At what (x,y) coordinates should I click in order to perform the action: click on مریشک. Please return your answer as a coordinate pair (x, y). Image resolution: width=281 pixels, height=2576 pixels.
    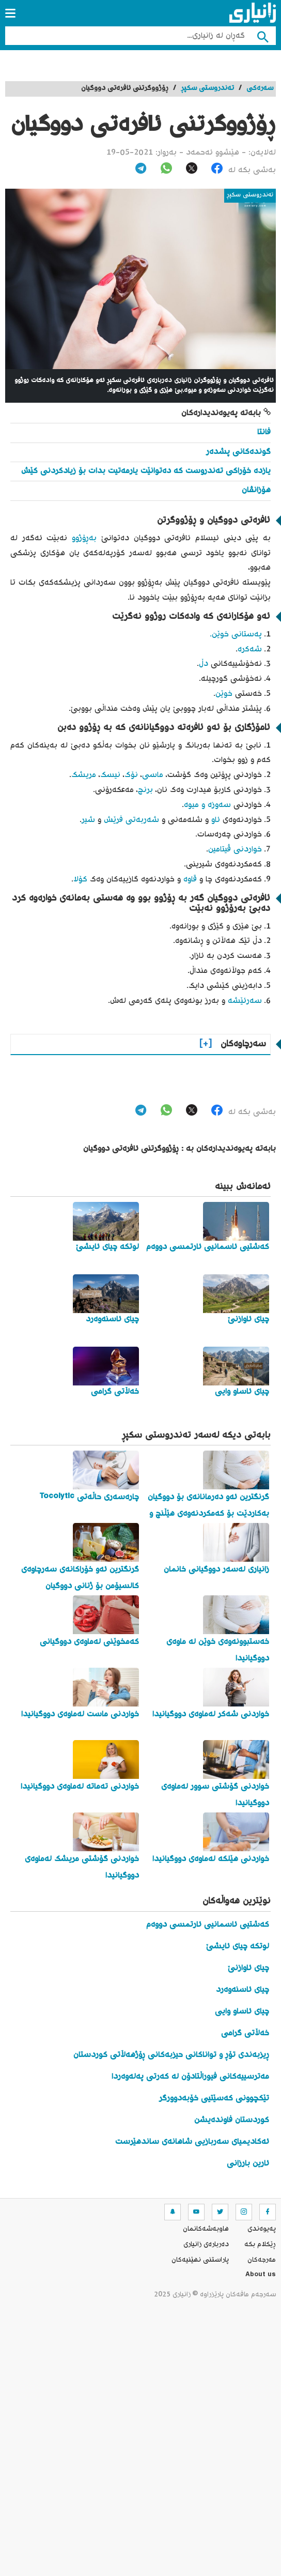
    Looking at the image, I should click on (83, 775).